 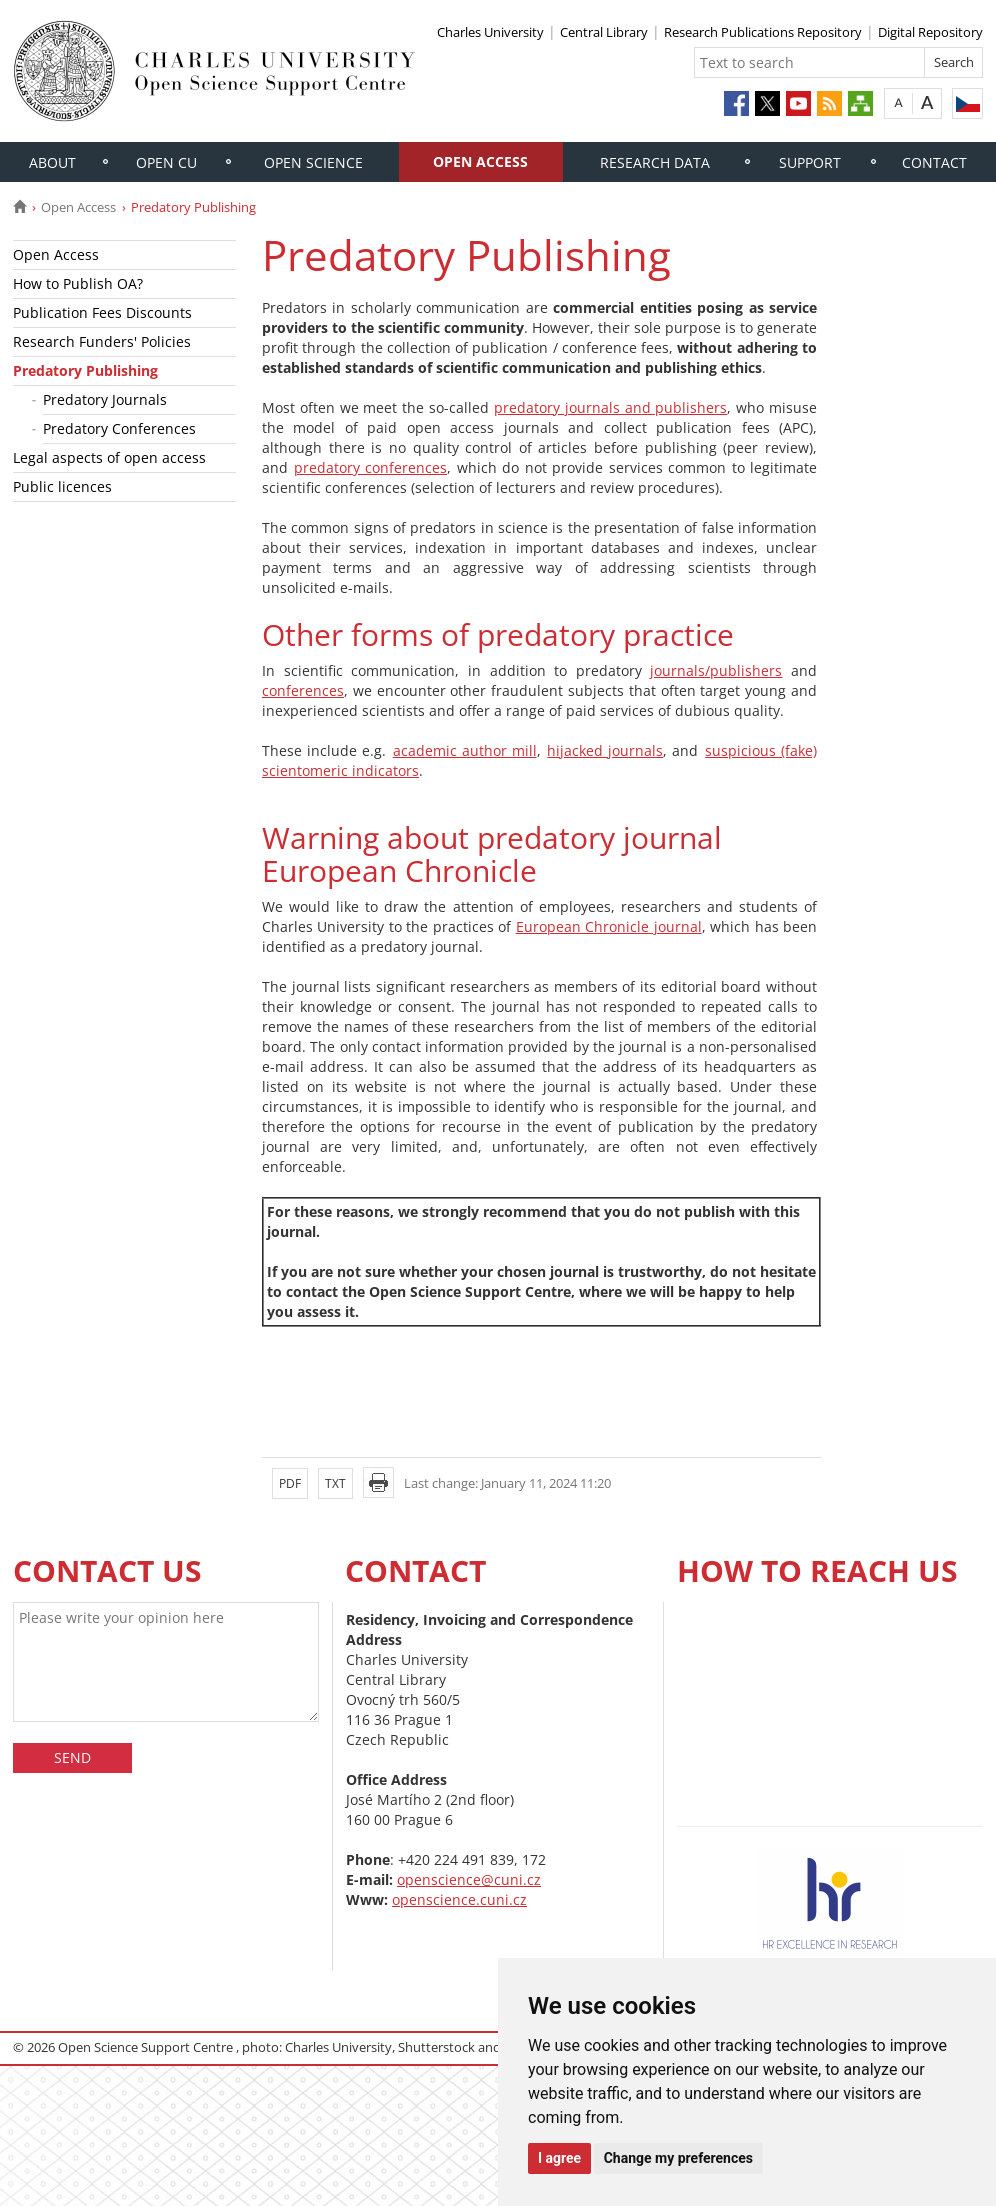 I want to click on predatory journals and publishers, so click(x=610, y=407).